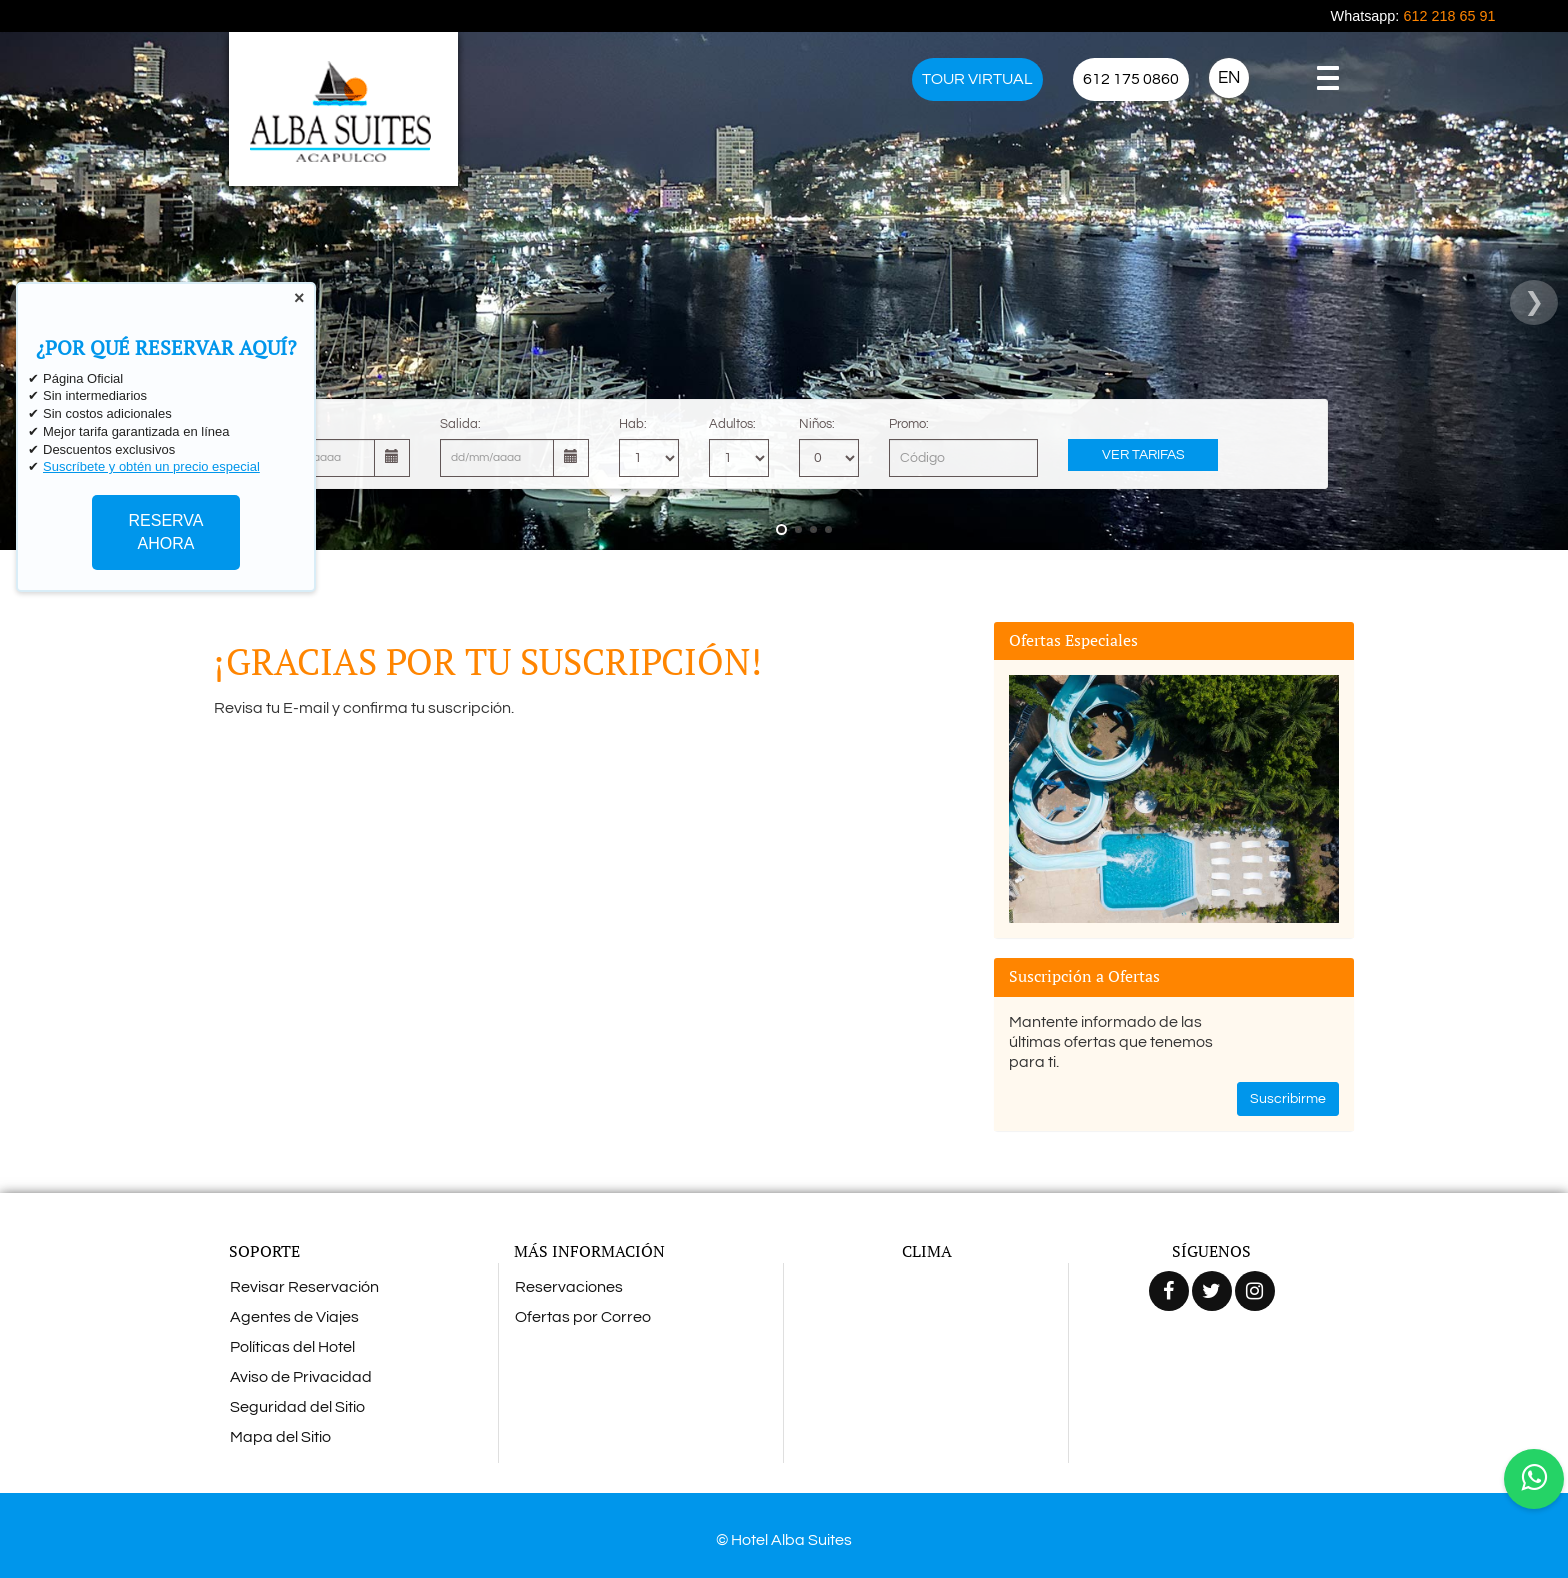 The width and height of the screenshot is (1568, 1578). What do you see at coordinates (583, 1317) in the screenshot?
I see `Ofertas por Correo` at bounding box center [583, 1317].